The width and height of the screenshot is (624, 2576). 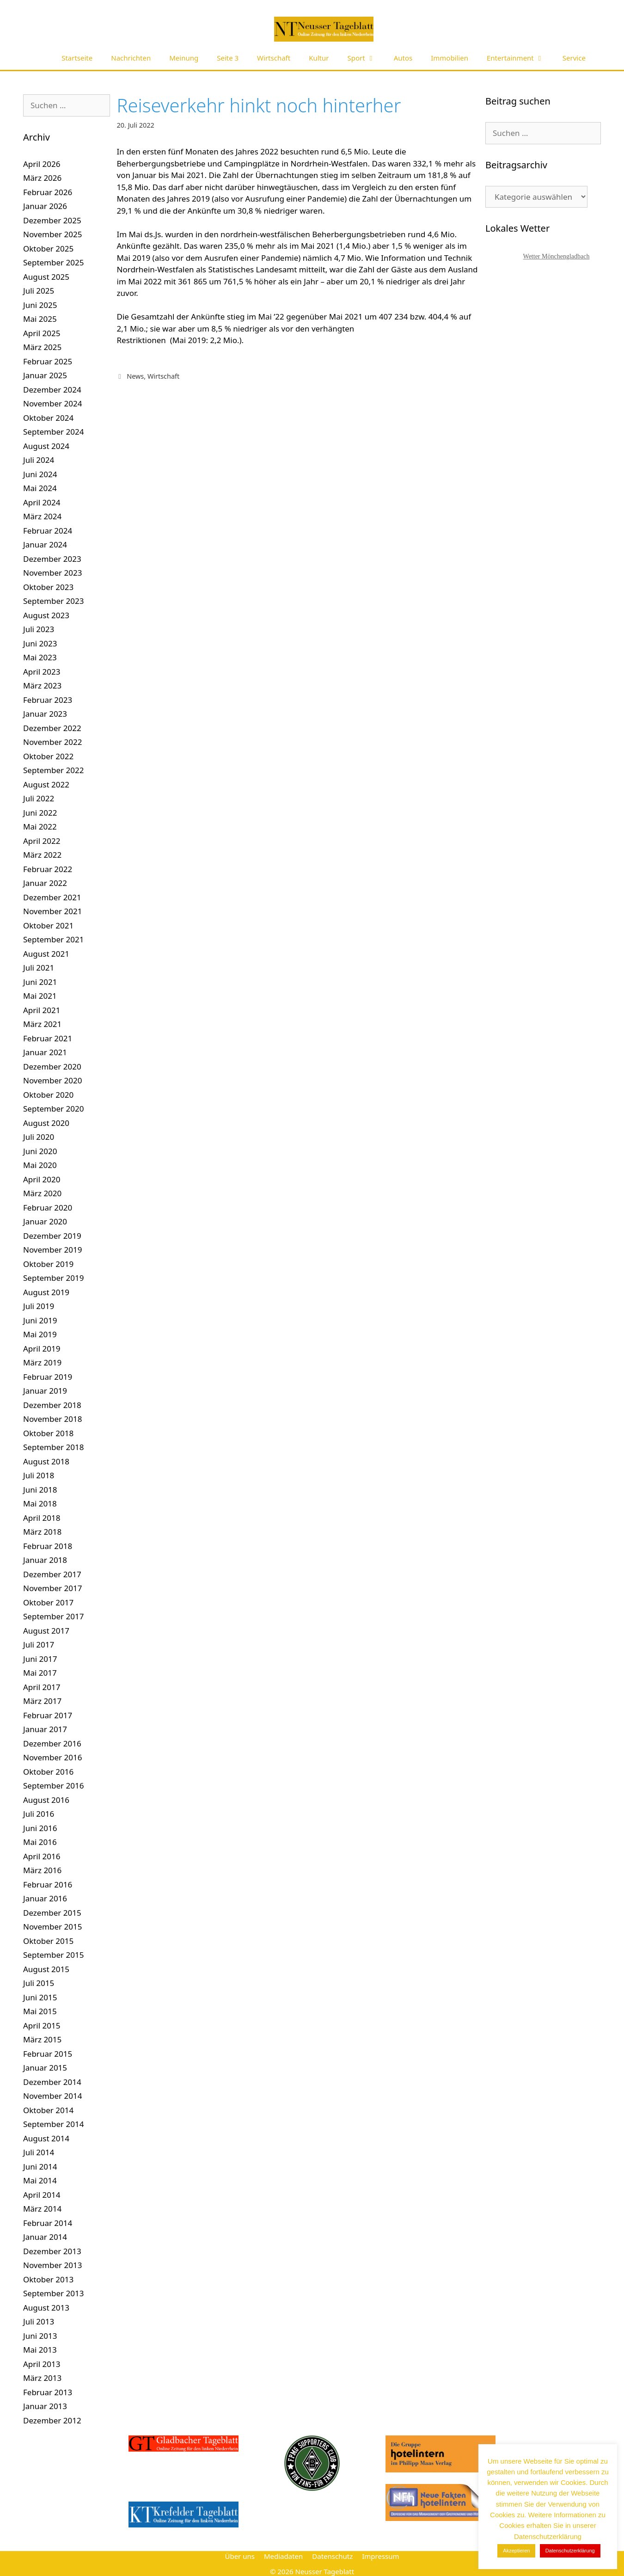 I want to click on April 2018, so click(x=41, y=1517).